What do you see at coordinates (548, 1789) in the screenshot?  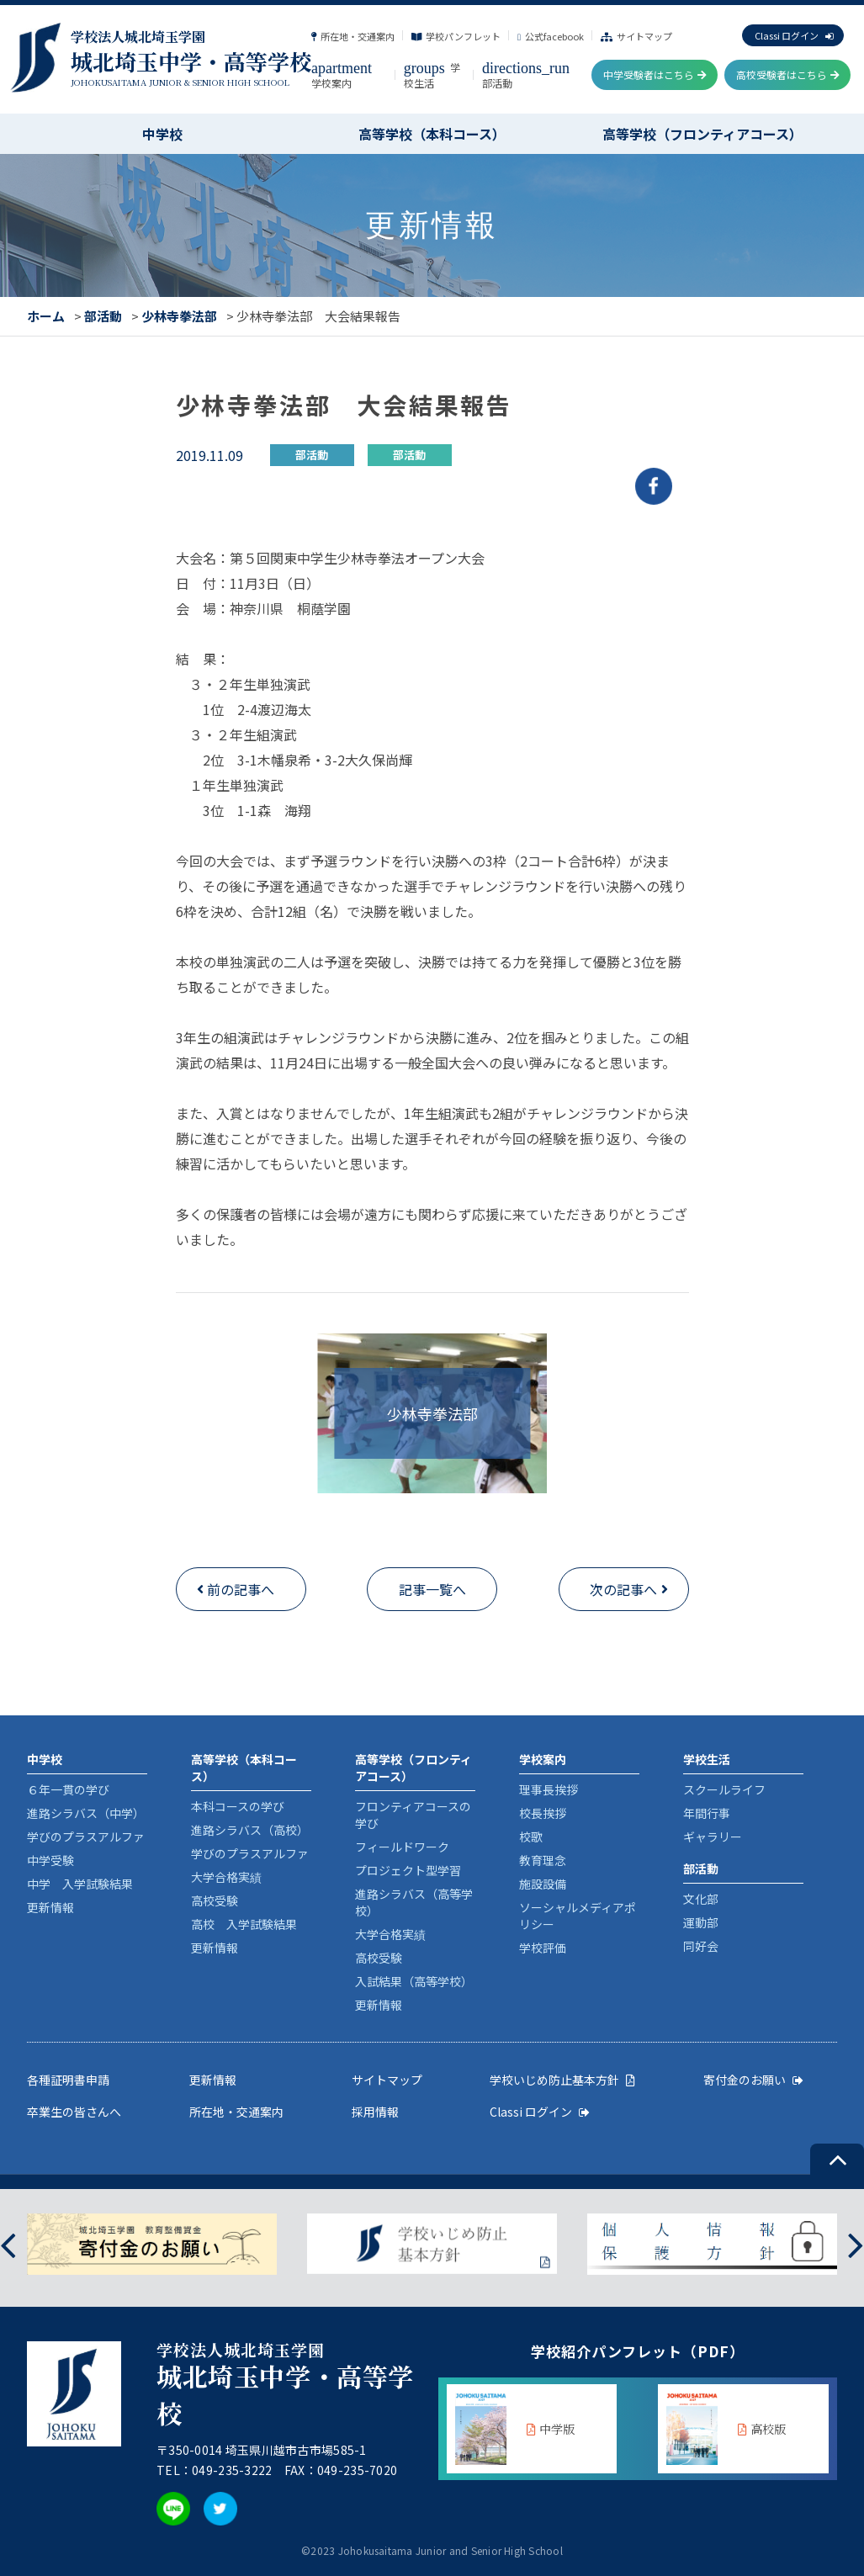 I see `理事長挨拶` at bounding box center [548, 1789].